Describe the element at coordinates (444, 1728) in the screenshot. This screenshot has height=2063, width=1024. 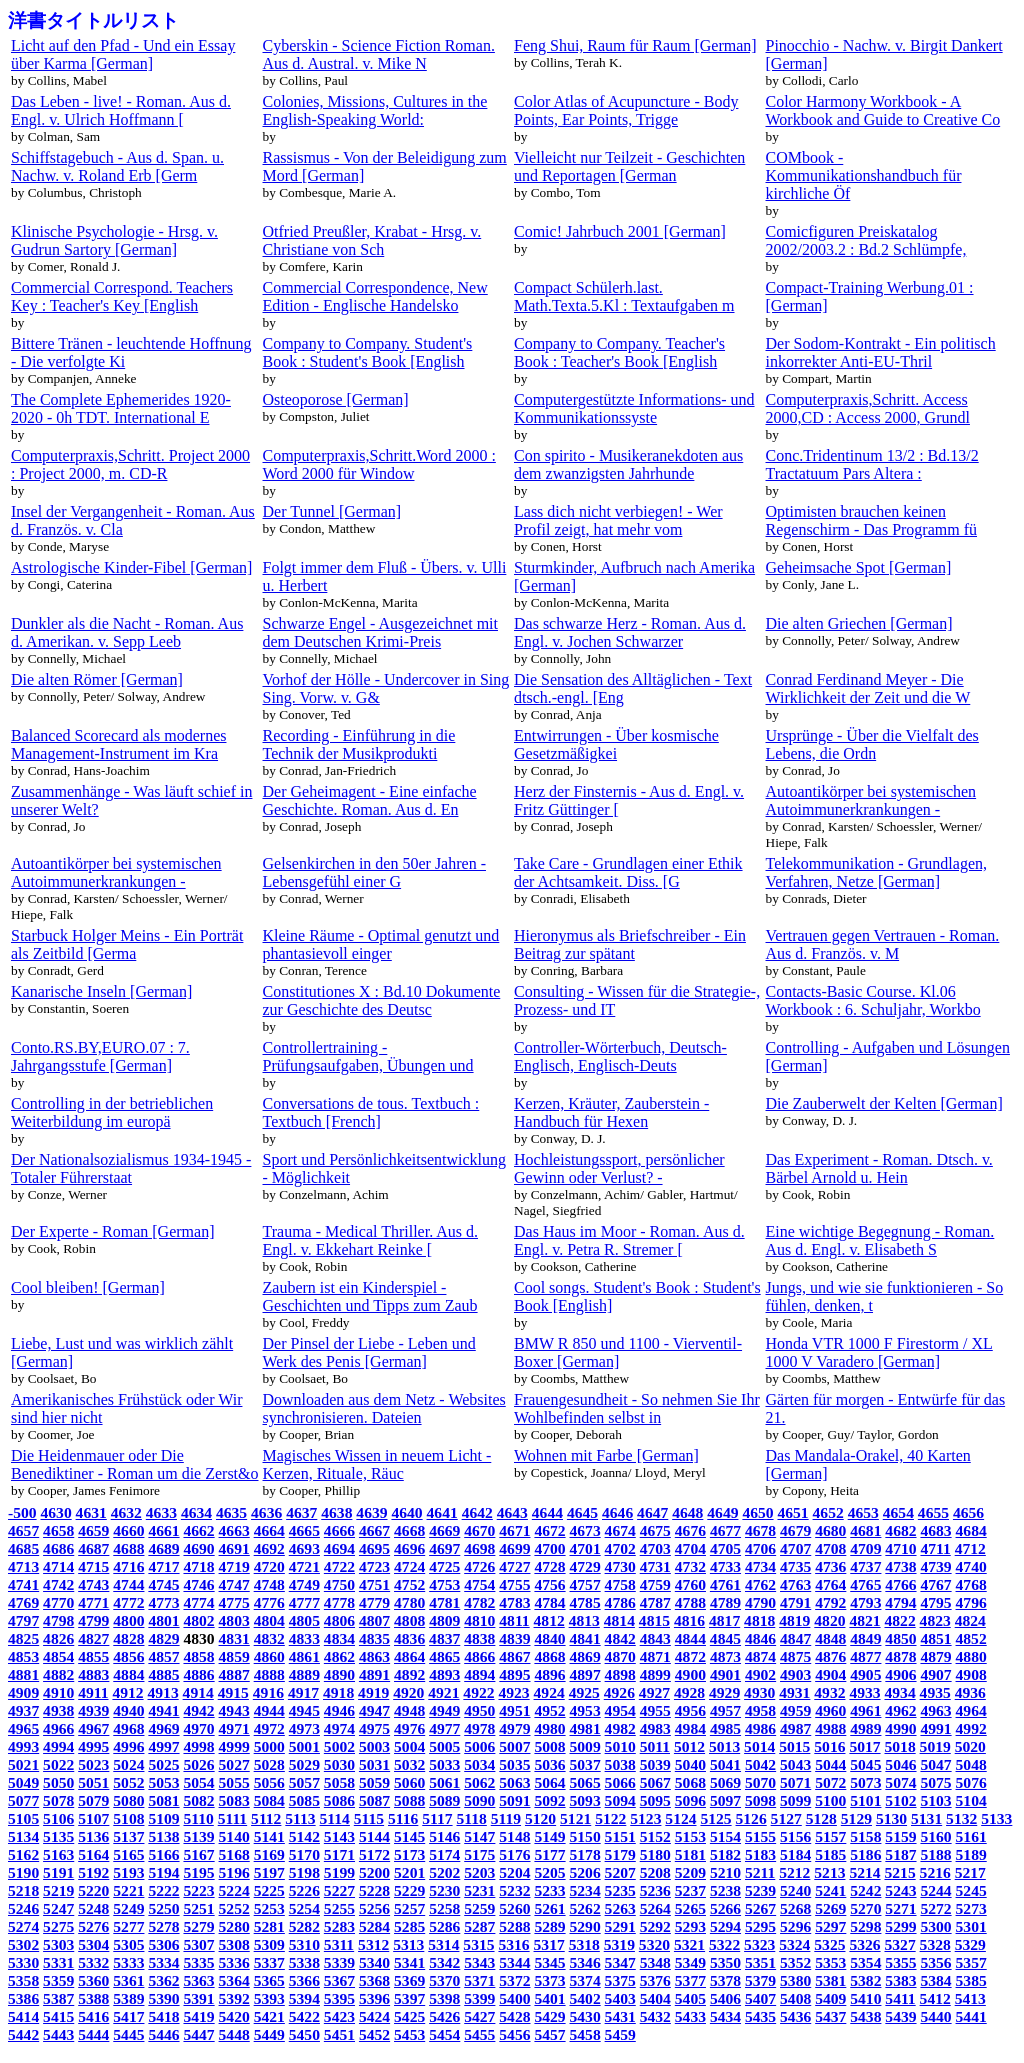
I see `4977` at that location.